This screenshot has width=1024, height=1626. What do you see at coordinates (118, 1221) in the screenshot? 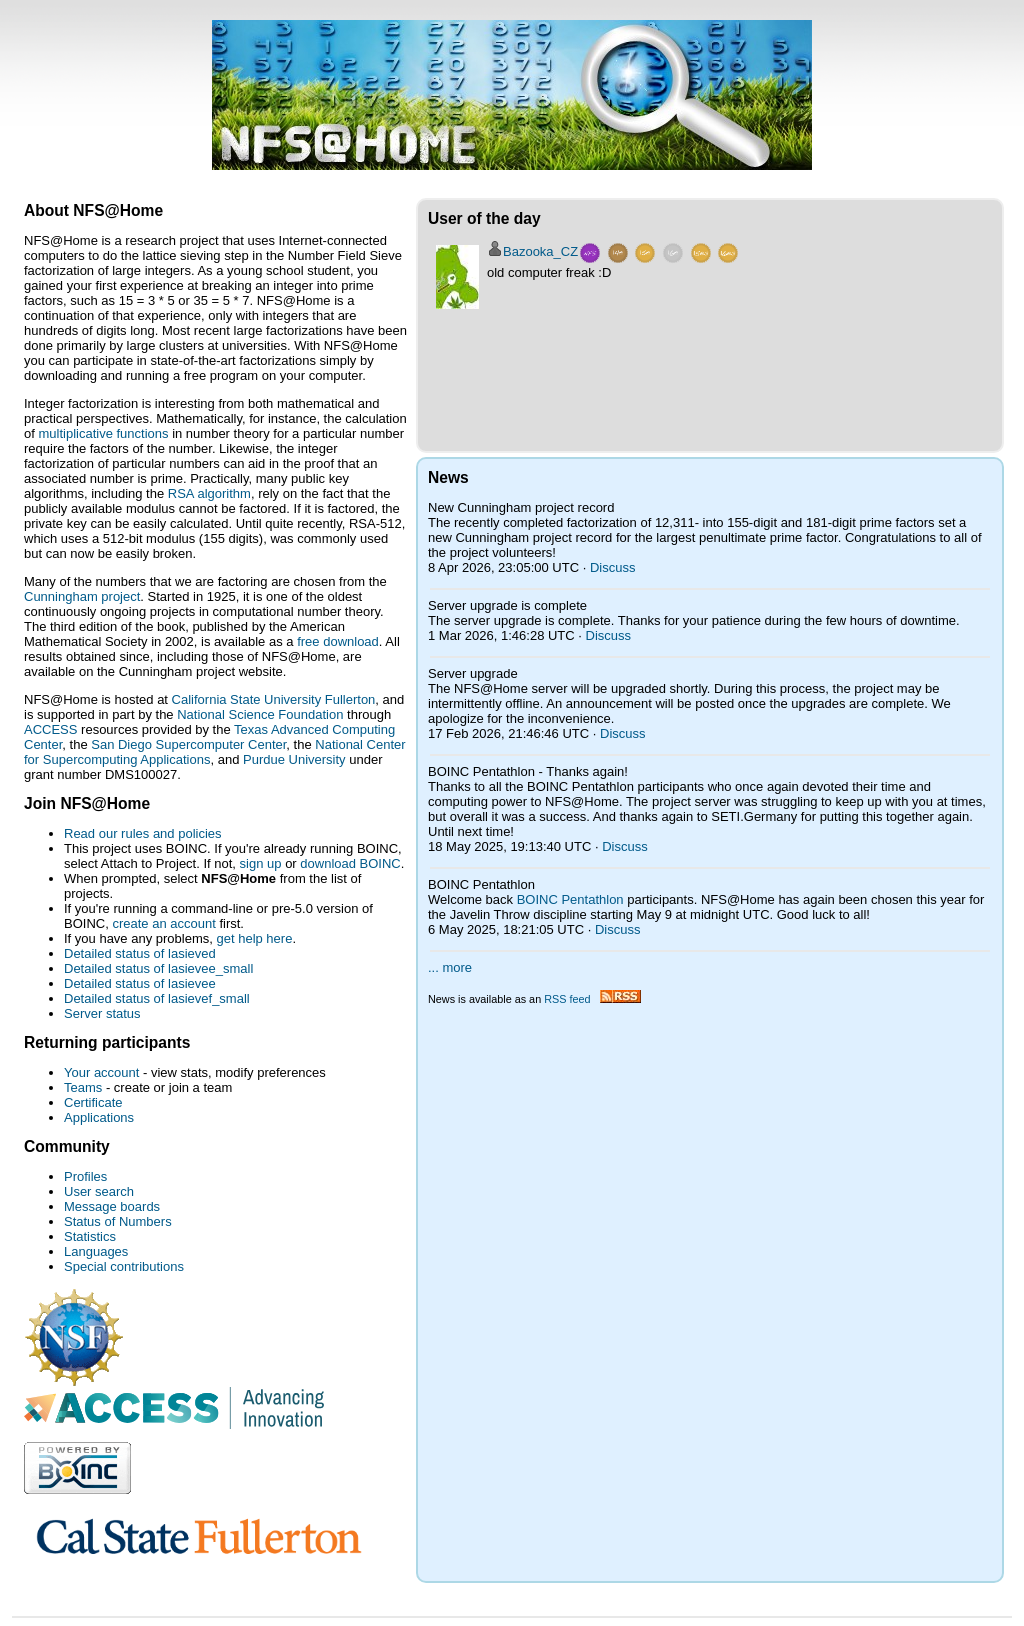
I see `Status of Numbers` at bounding box center [118, 1221].